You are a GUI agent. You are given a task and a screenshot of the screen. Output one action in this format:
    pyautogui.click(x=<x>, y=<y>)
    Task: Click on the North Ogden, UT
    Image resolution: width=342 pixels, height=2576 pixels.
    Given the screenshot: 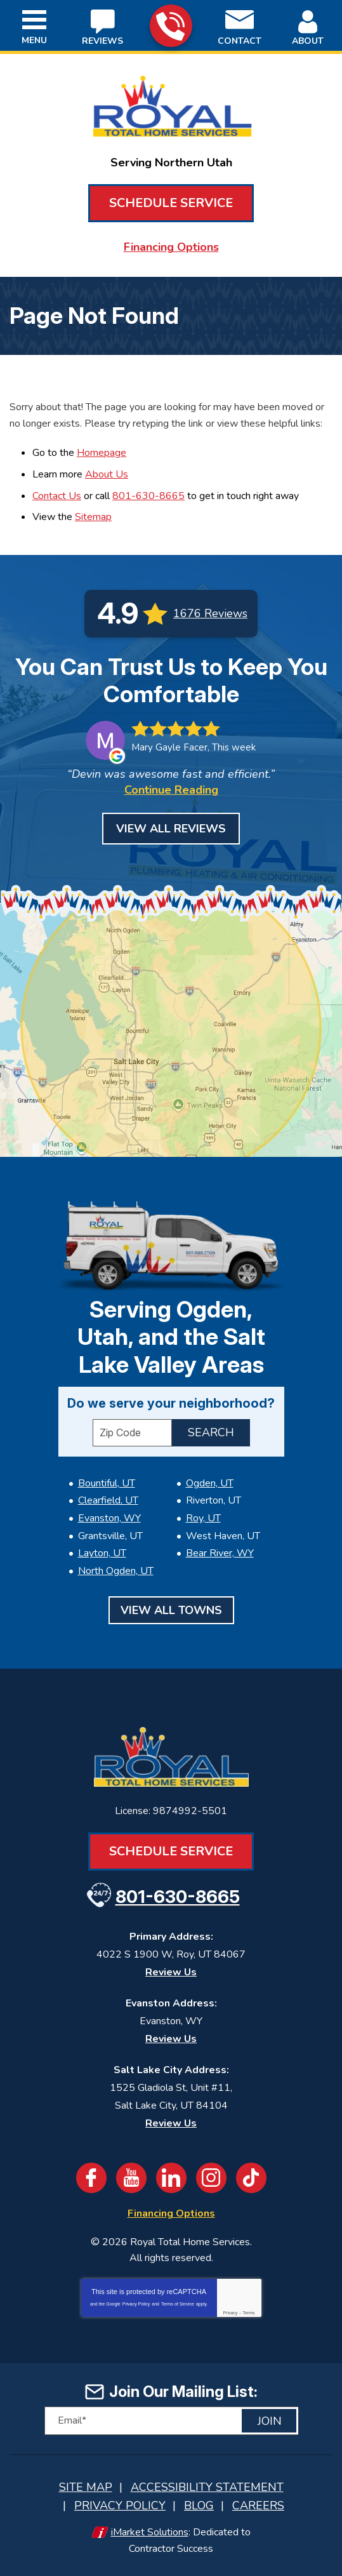 What is the action you would take?
    pyautogui.click(x=116, y=1571)
    